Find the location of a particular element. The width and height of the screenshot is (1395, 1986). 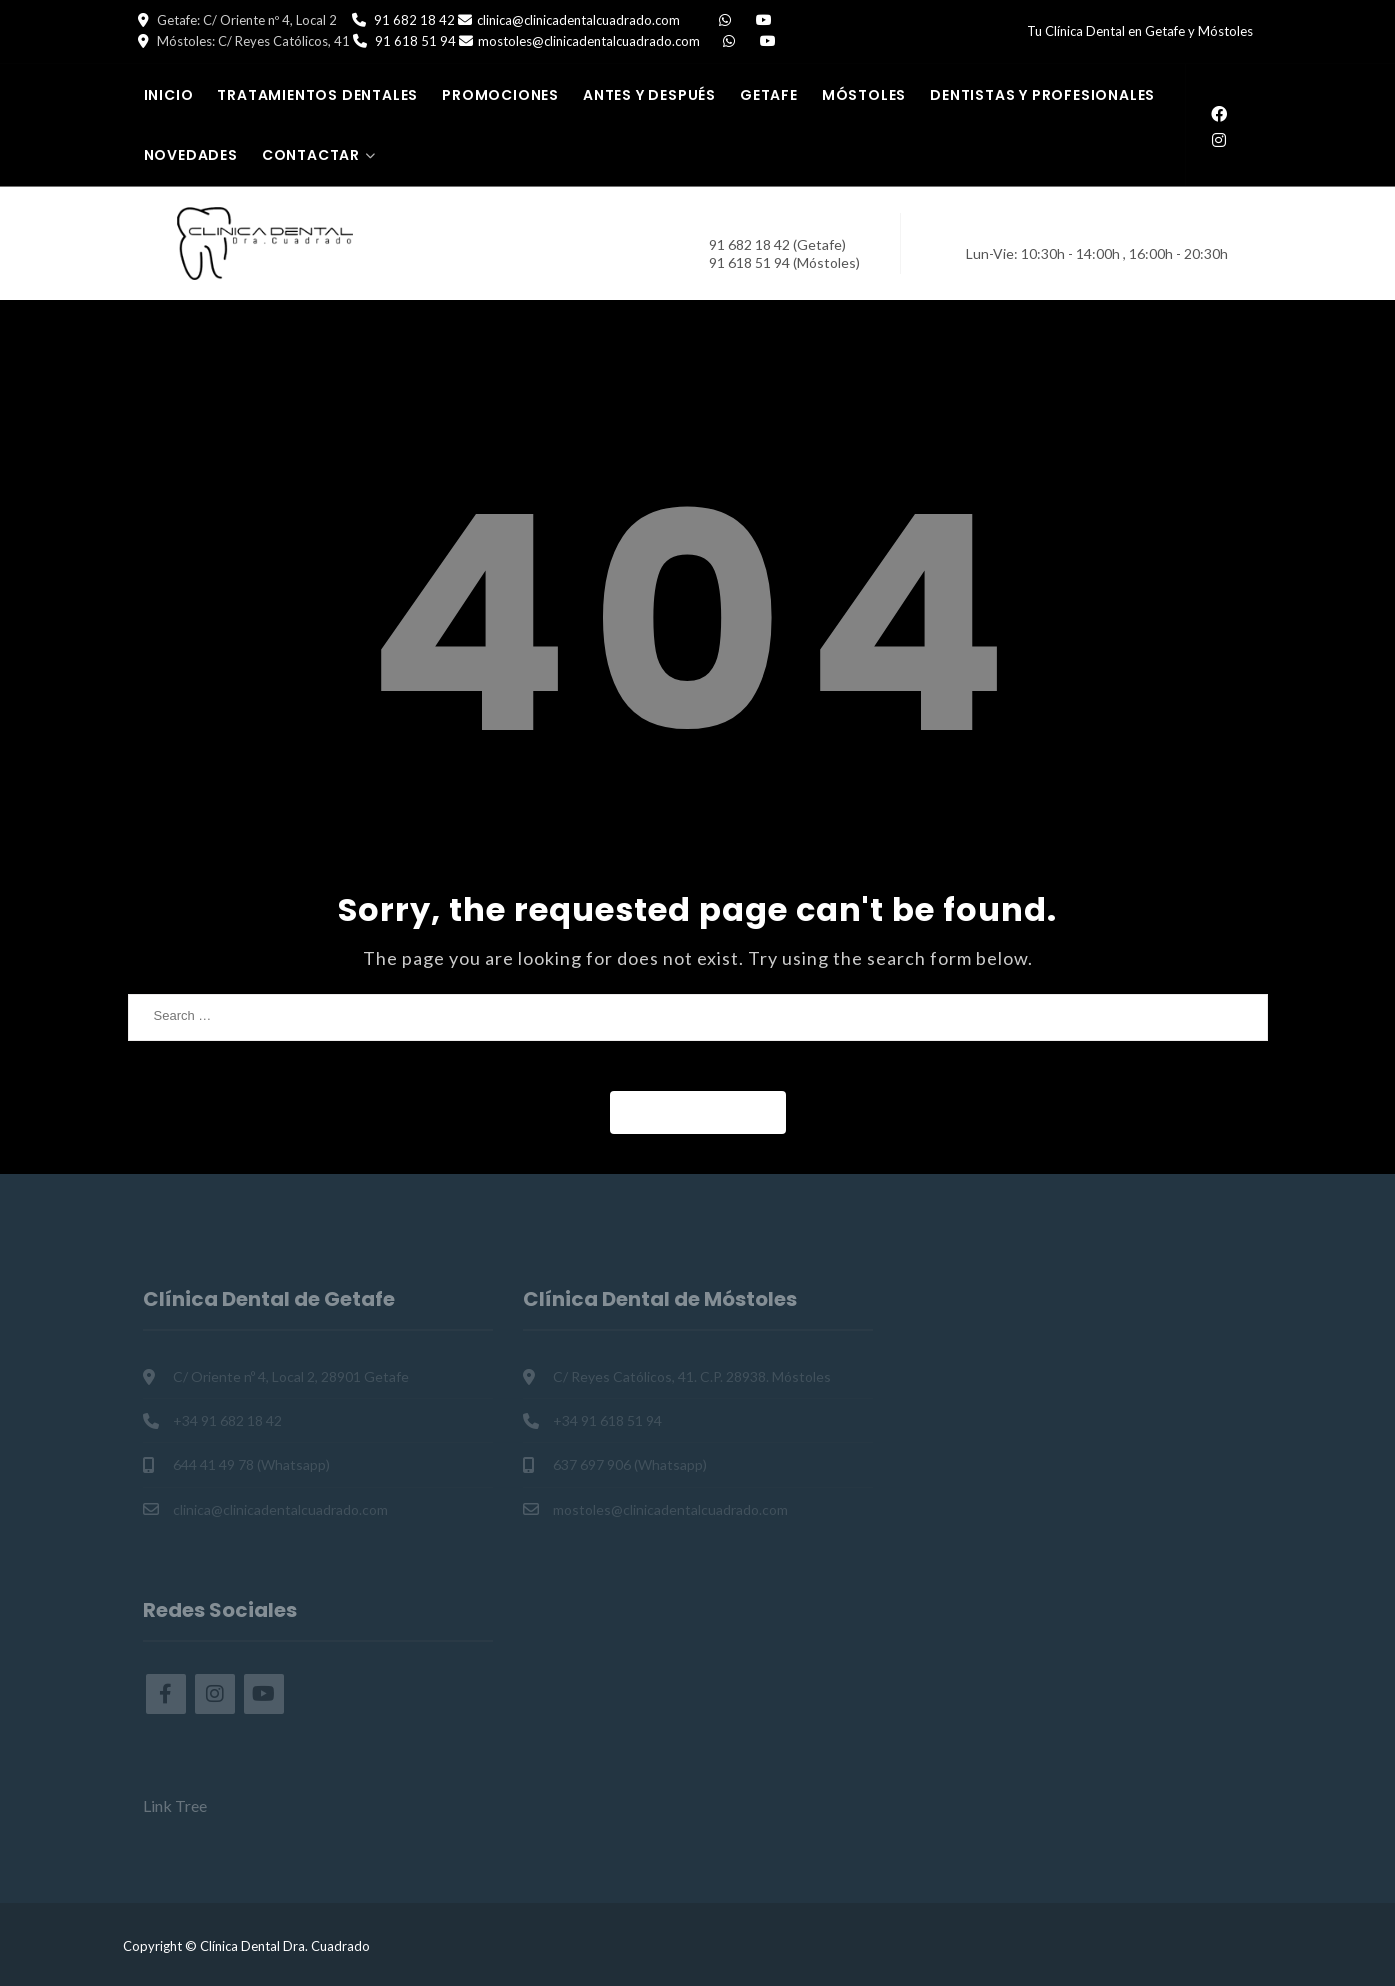

Dentistas y Profesionales is located at coordinates (1042, 95).